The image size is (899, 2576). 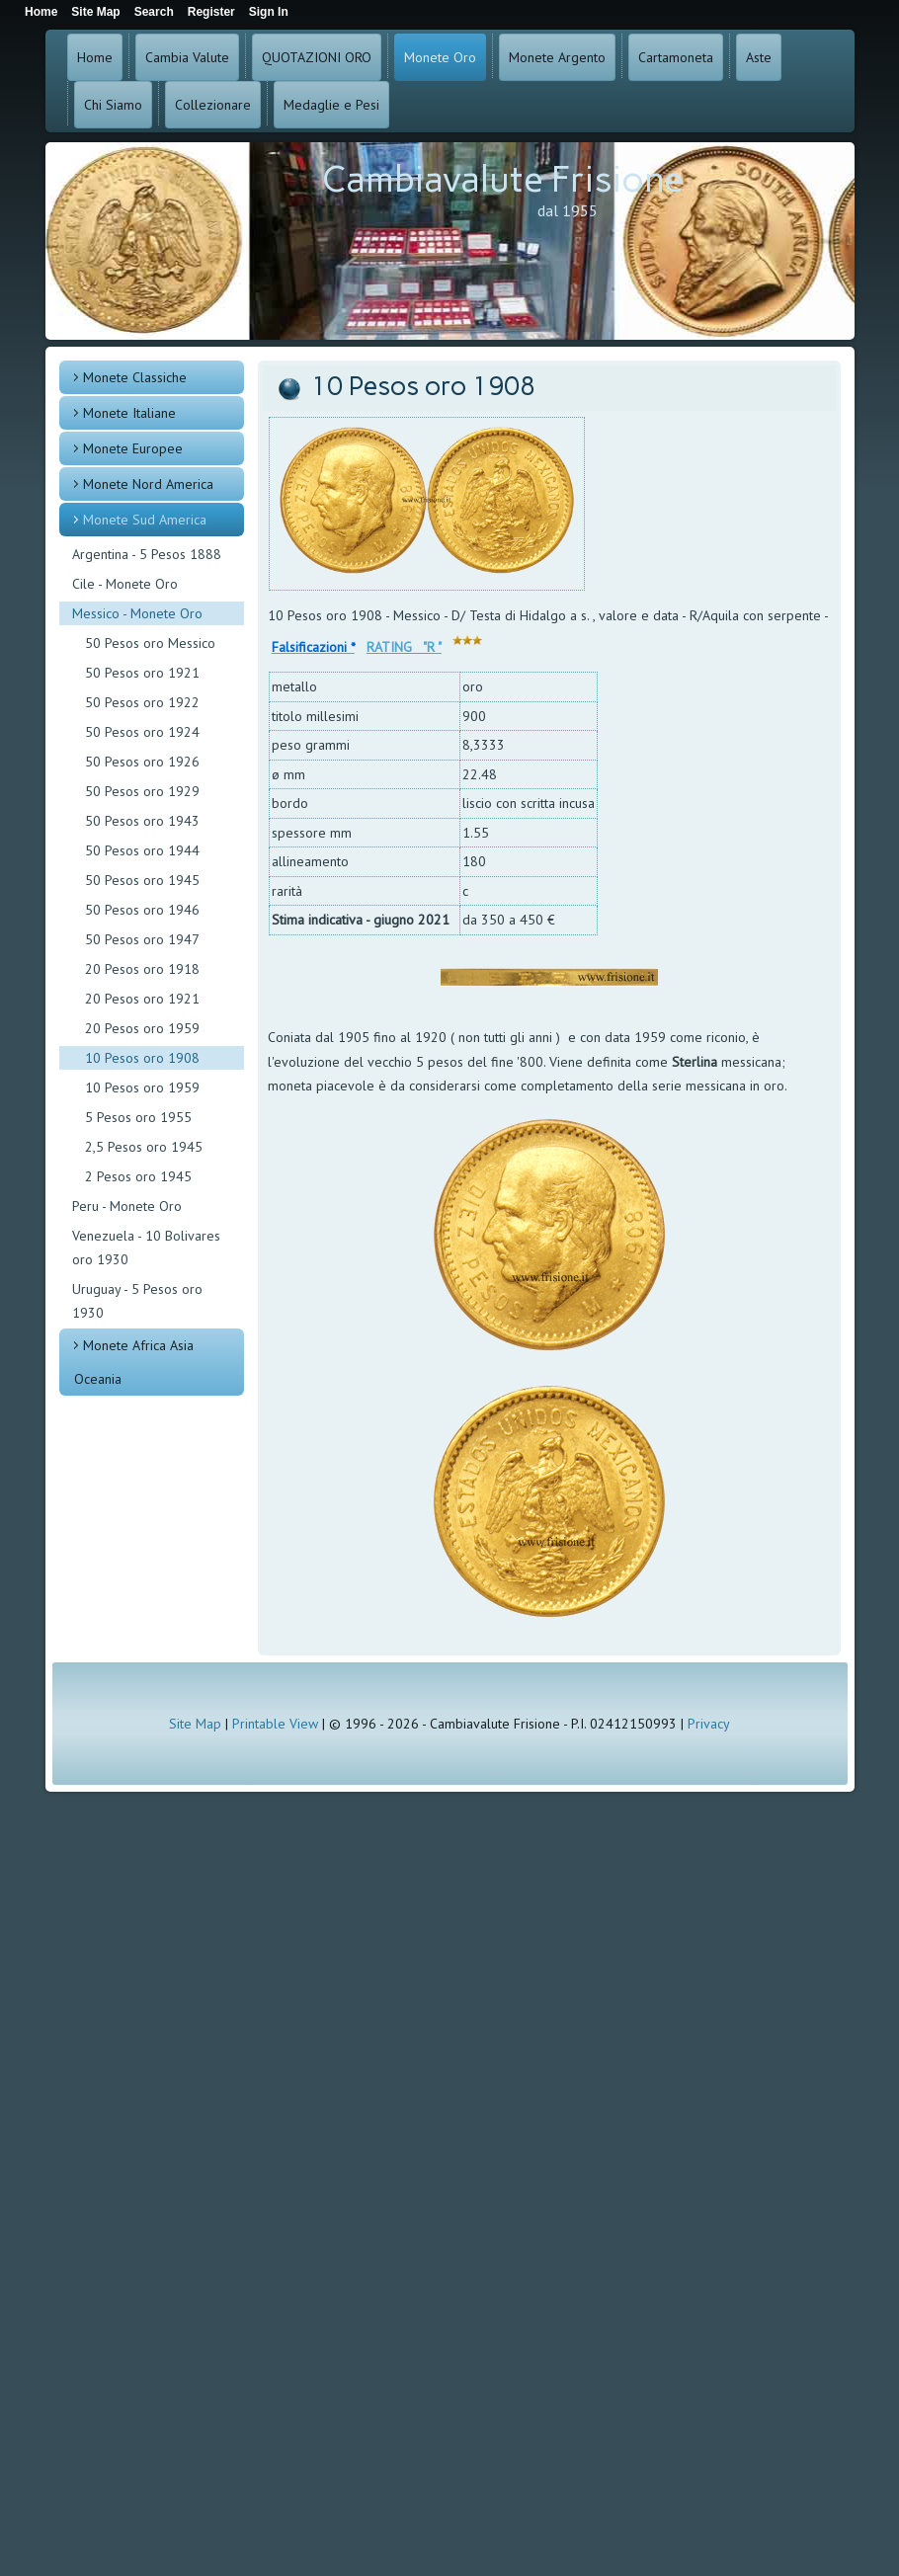 What do you see at coordinates (154, 12) in the screenshot?
I see `Search` at bounding box center [154, 12].